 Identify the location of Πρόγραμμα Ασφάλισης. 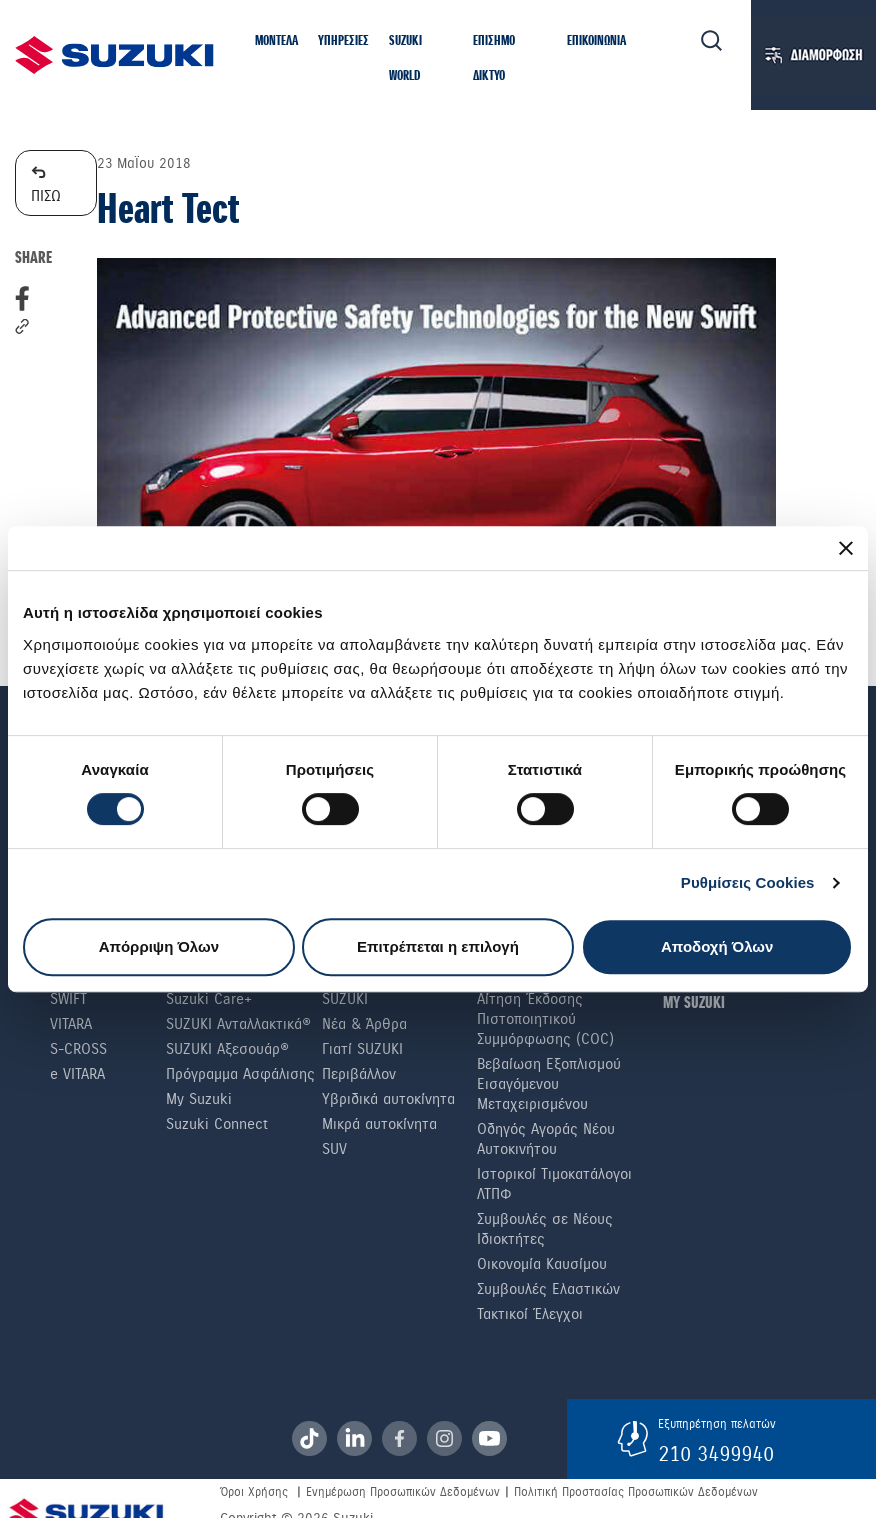
(240, 1074).